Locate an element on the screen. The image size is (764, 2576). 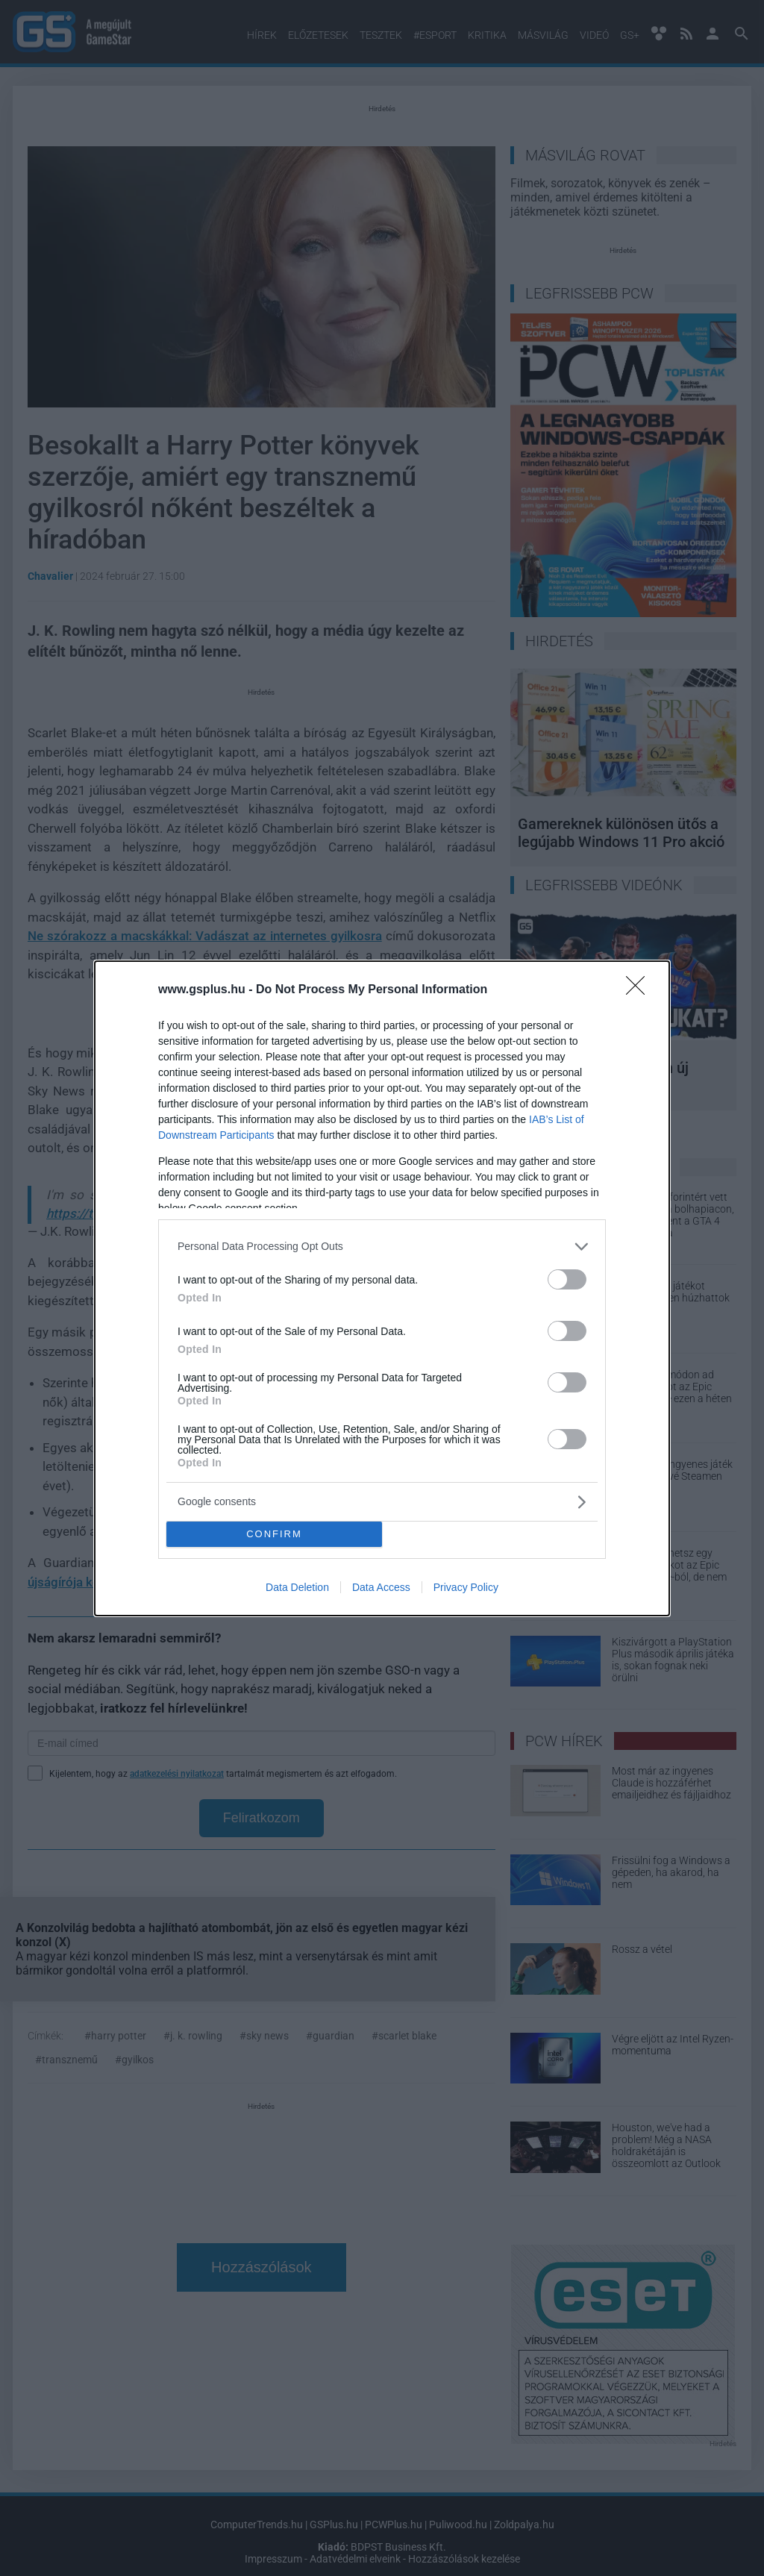
CONFIRM is located at coordinates (274, 1533).